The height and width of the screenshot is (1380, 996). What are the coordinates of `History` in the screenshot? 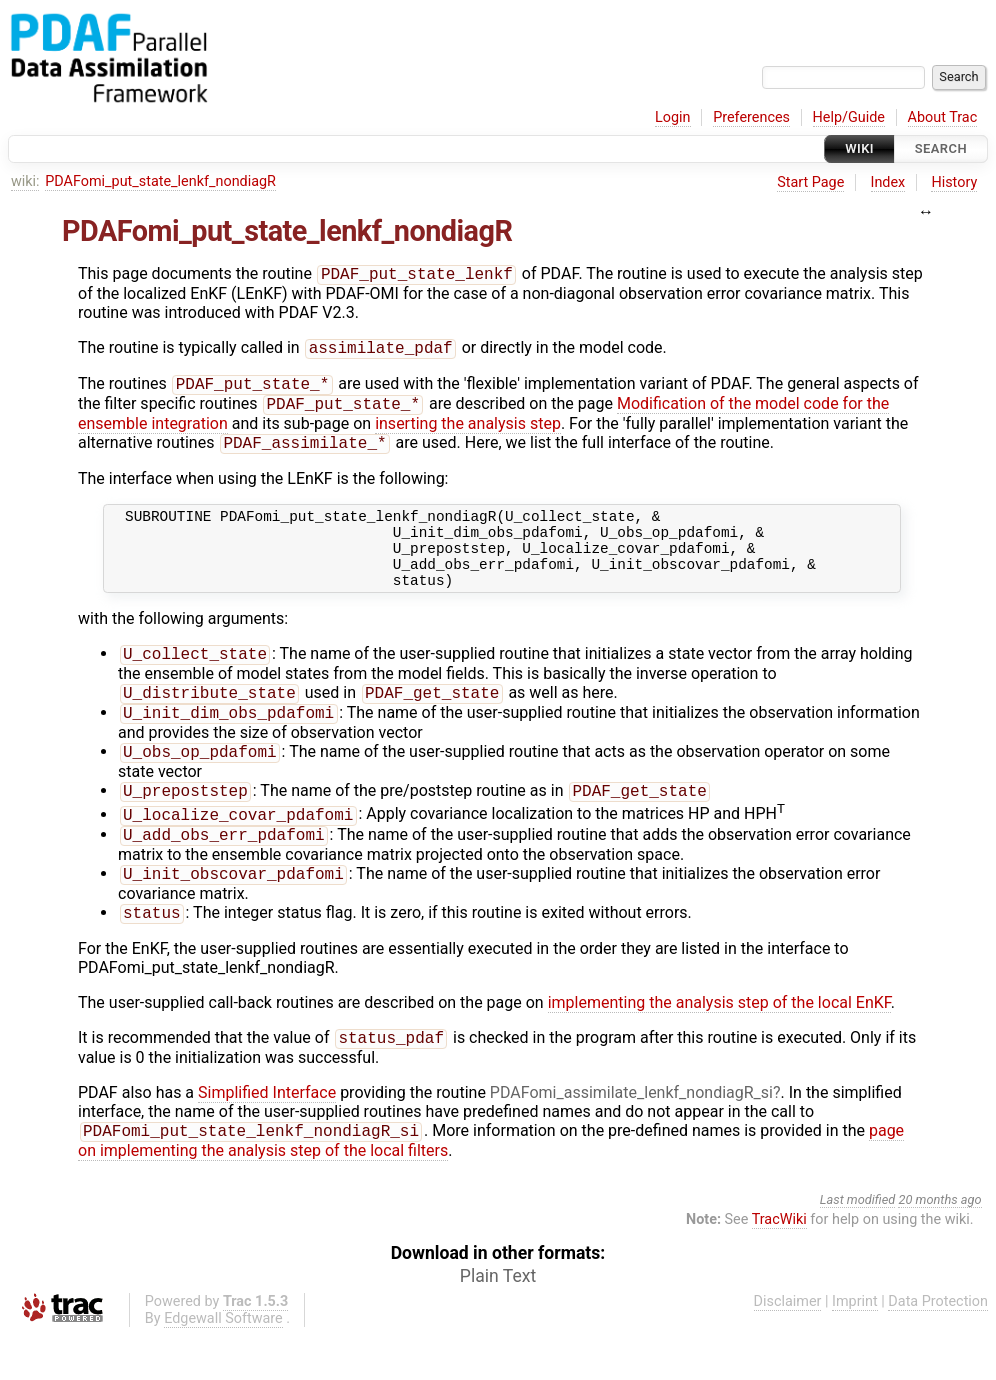 It's located at (954, 182).